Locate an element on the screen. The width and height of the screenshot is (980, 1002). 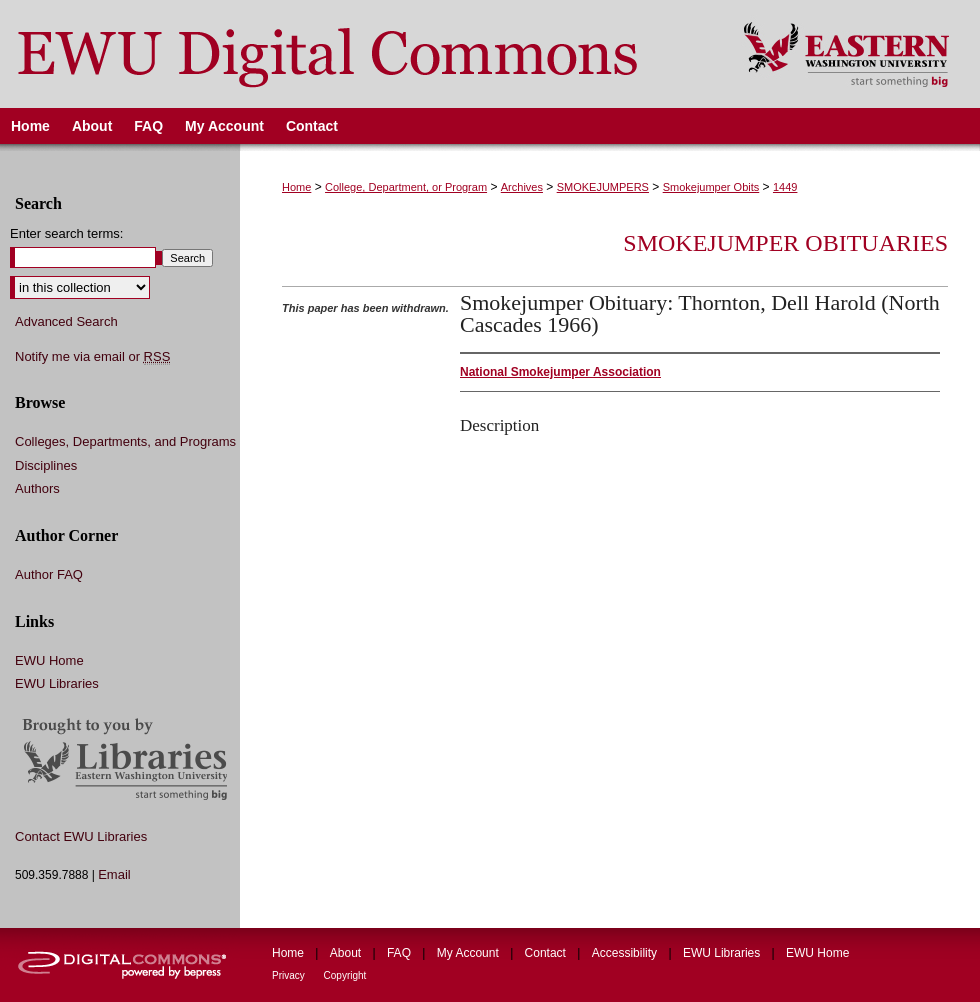
Smokejumper Obits is located at coordinates (711, 187).